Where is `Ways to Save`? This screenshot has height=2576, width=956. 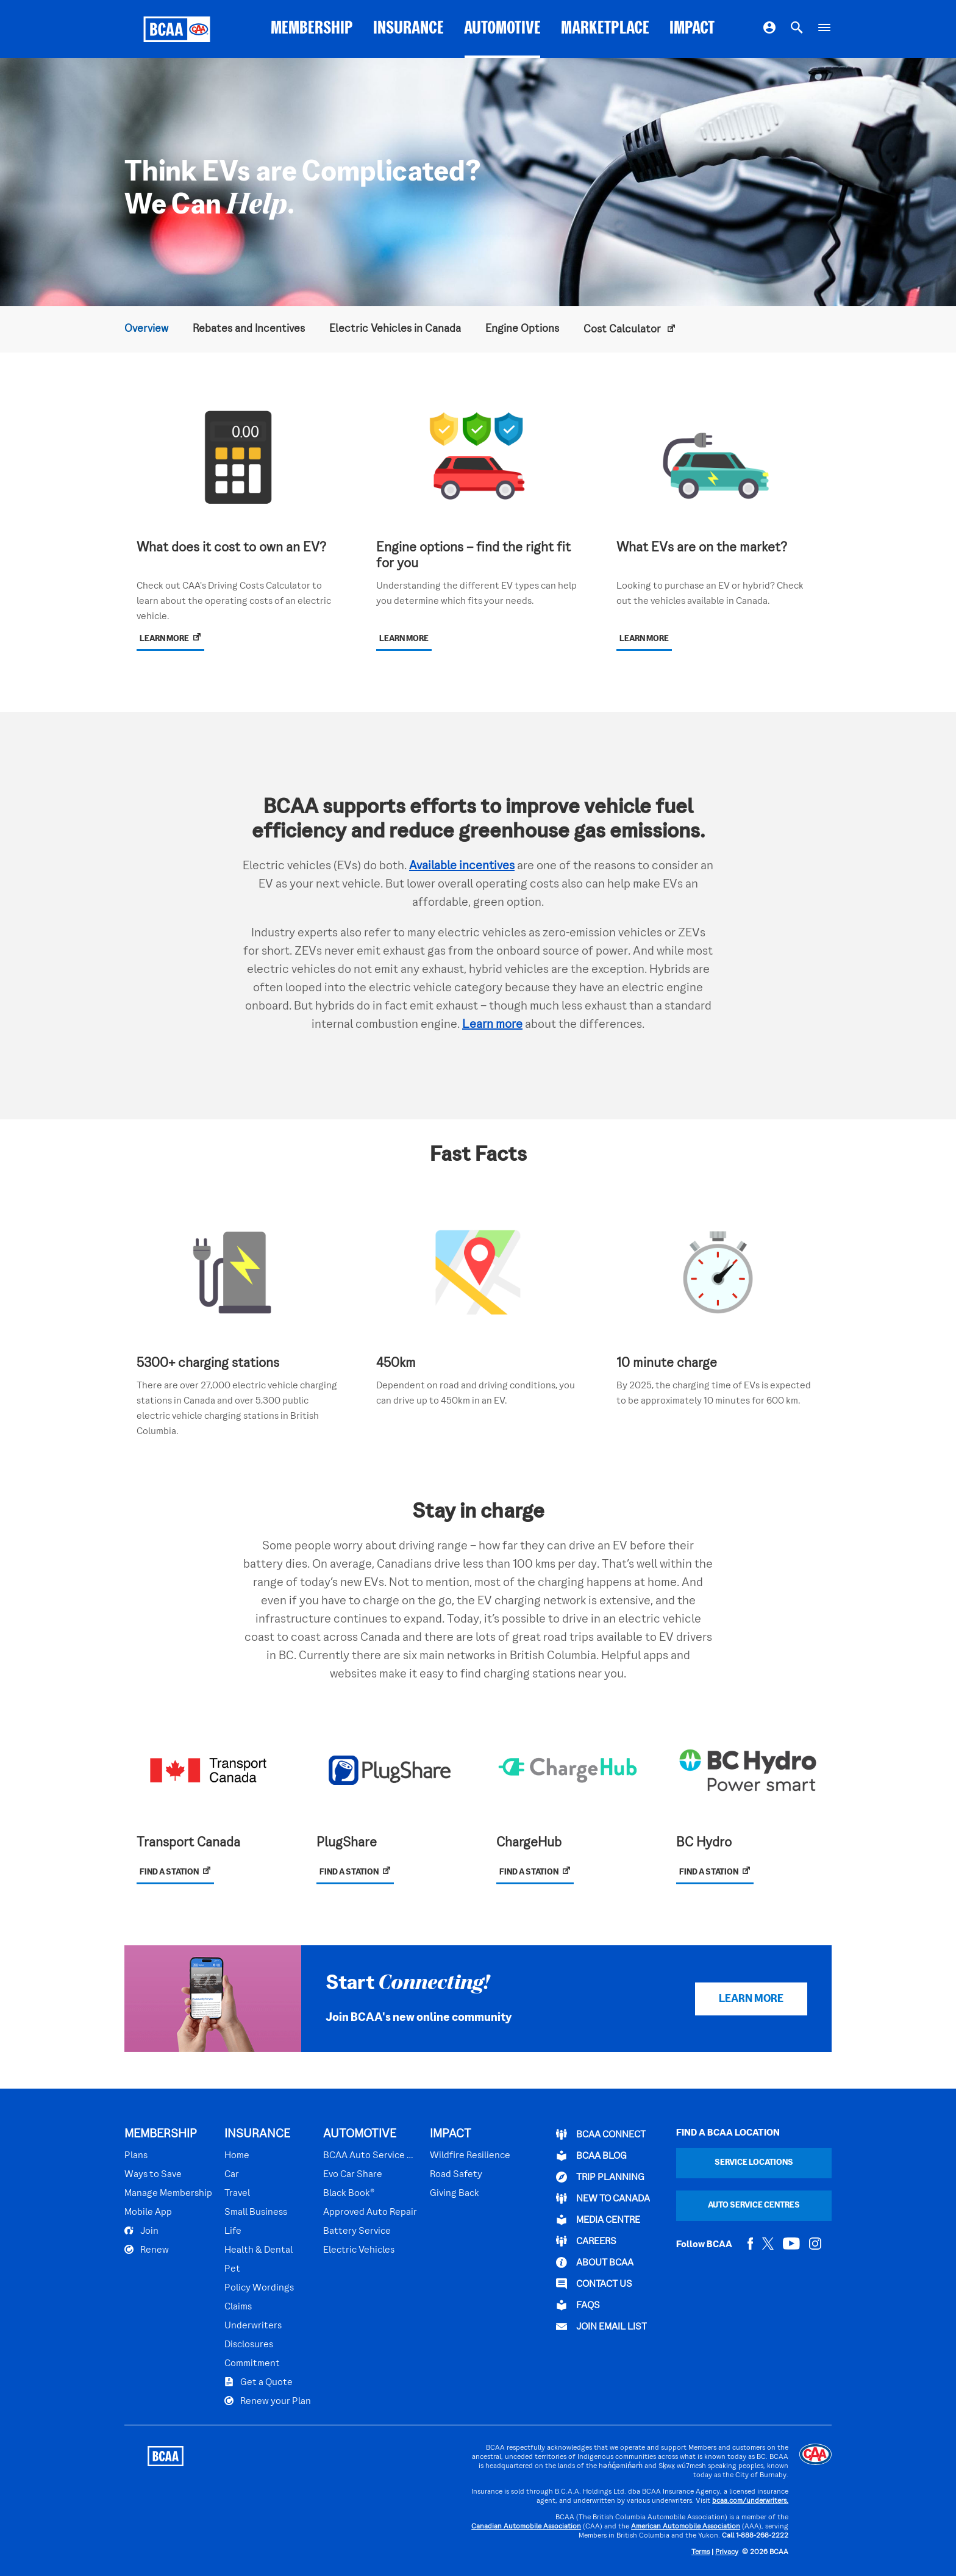
Ways to Save is located at coordinates (153, 2174).